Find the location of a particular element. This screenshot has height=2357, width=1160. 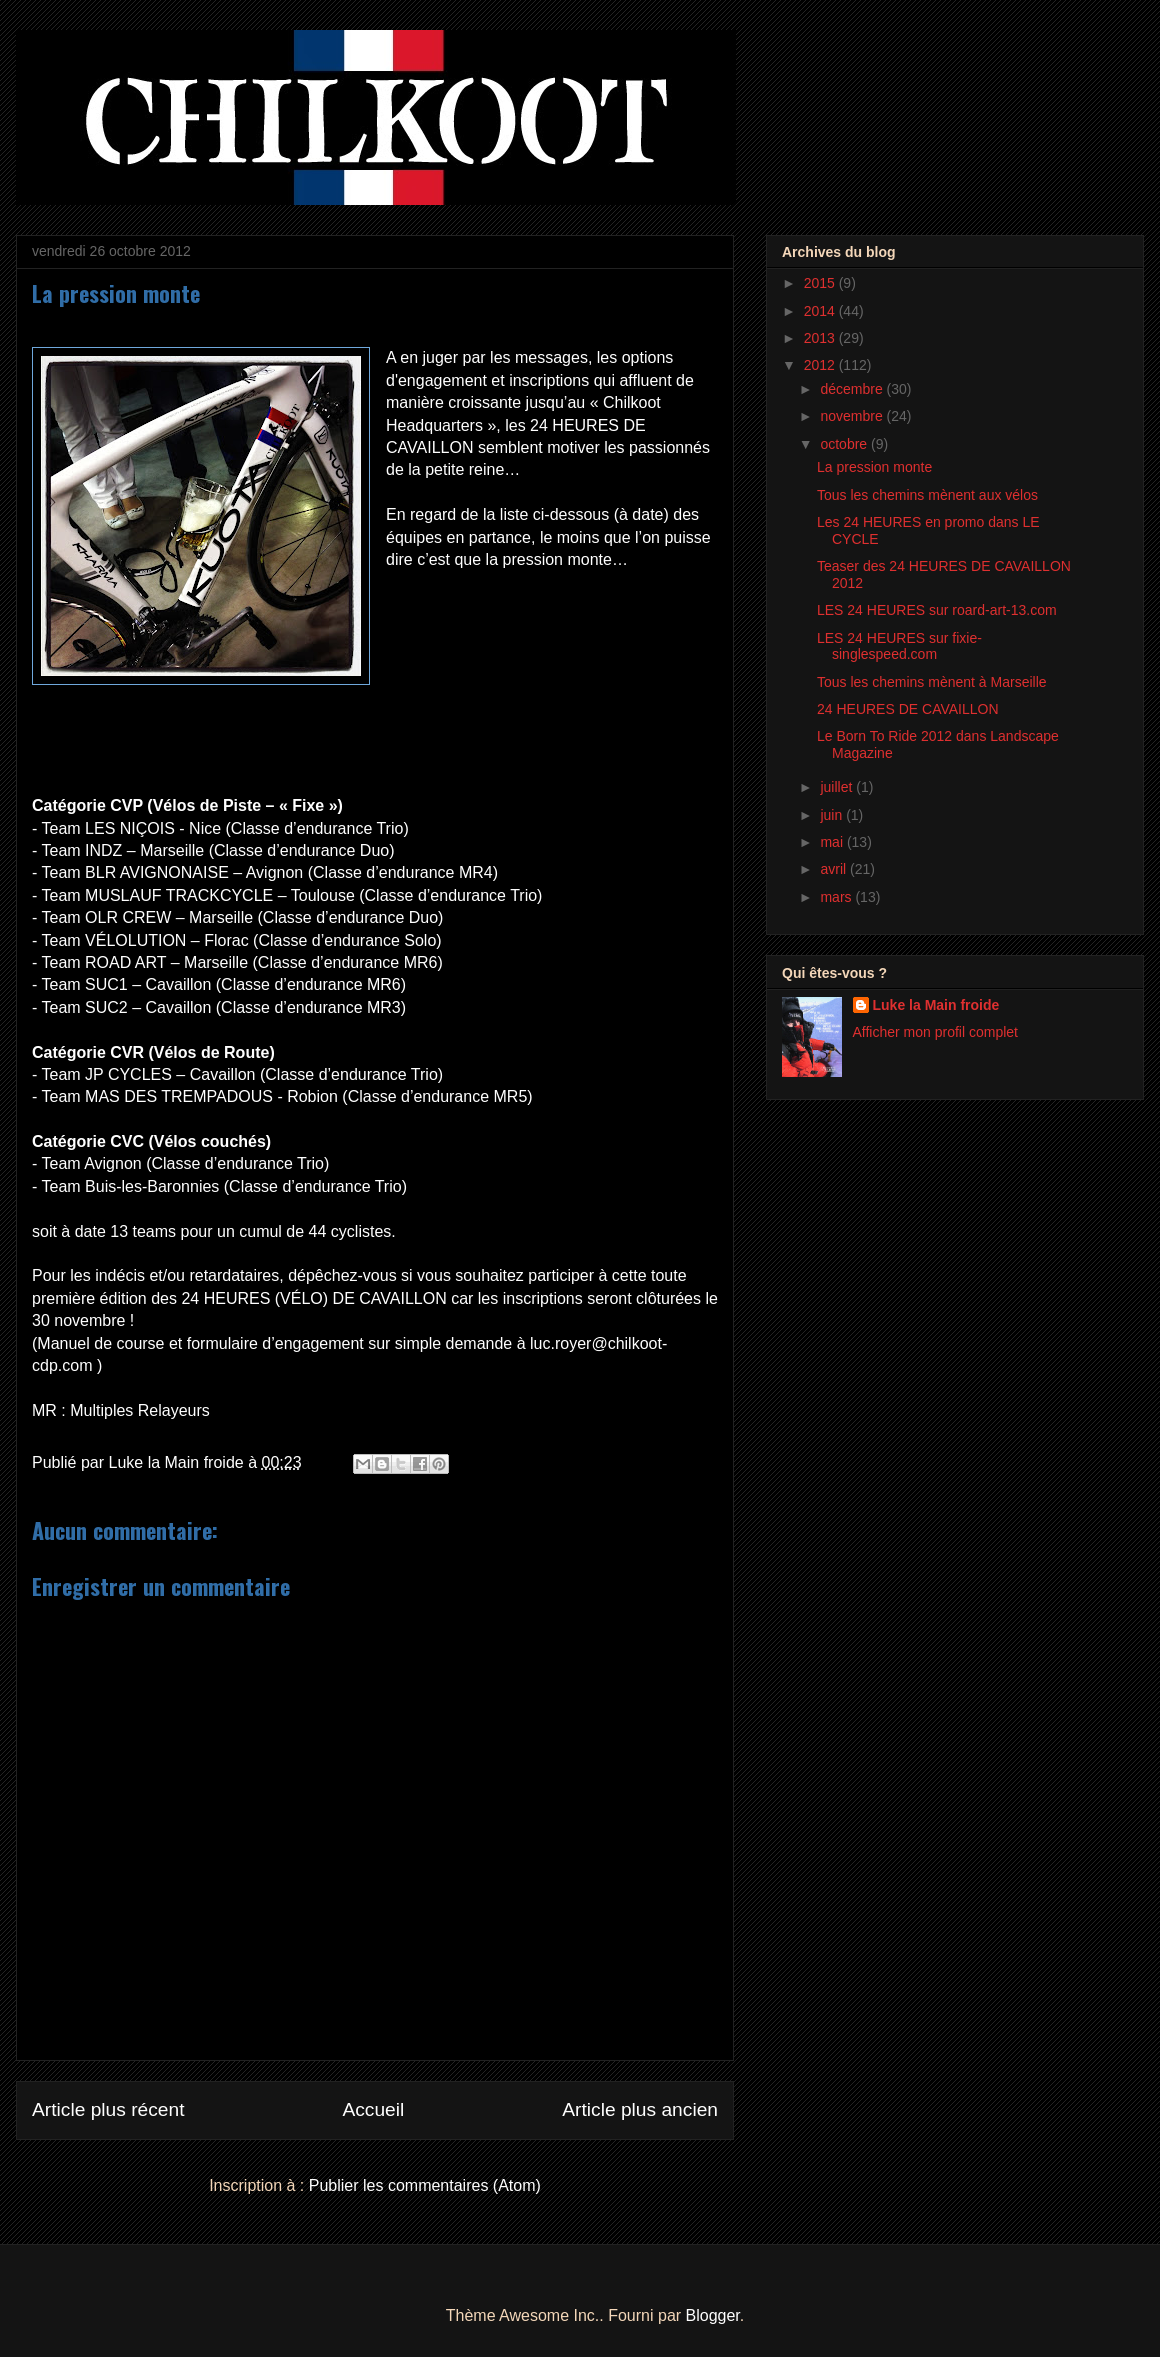

2014 is located at coordinates (821, 311).